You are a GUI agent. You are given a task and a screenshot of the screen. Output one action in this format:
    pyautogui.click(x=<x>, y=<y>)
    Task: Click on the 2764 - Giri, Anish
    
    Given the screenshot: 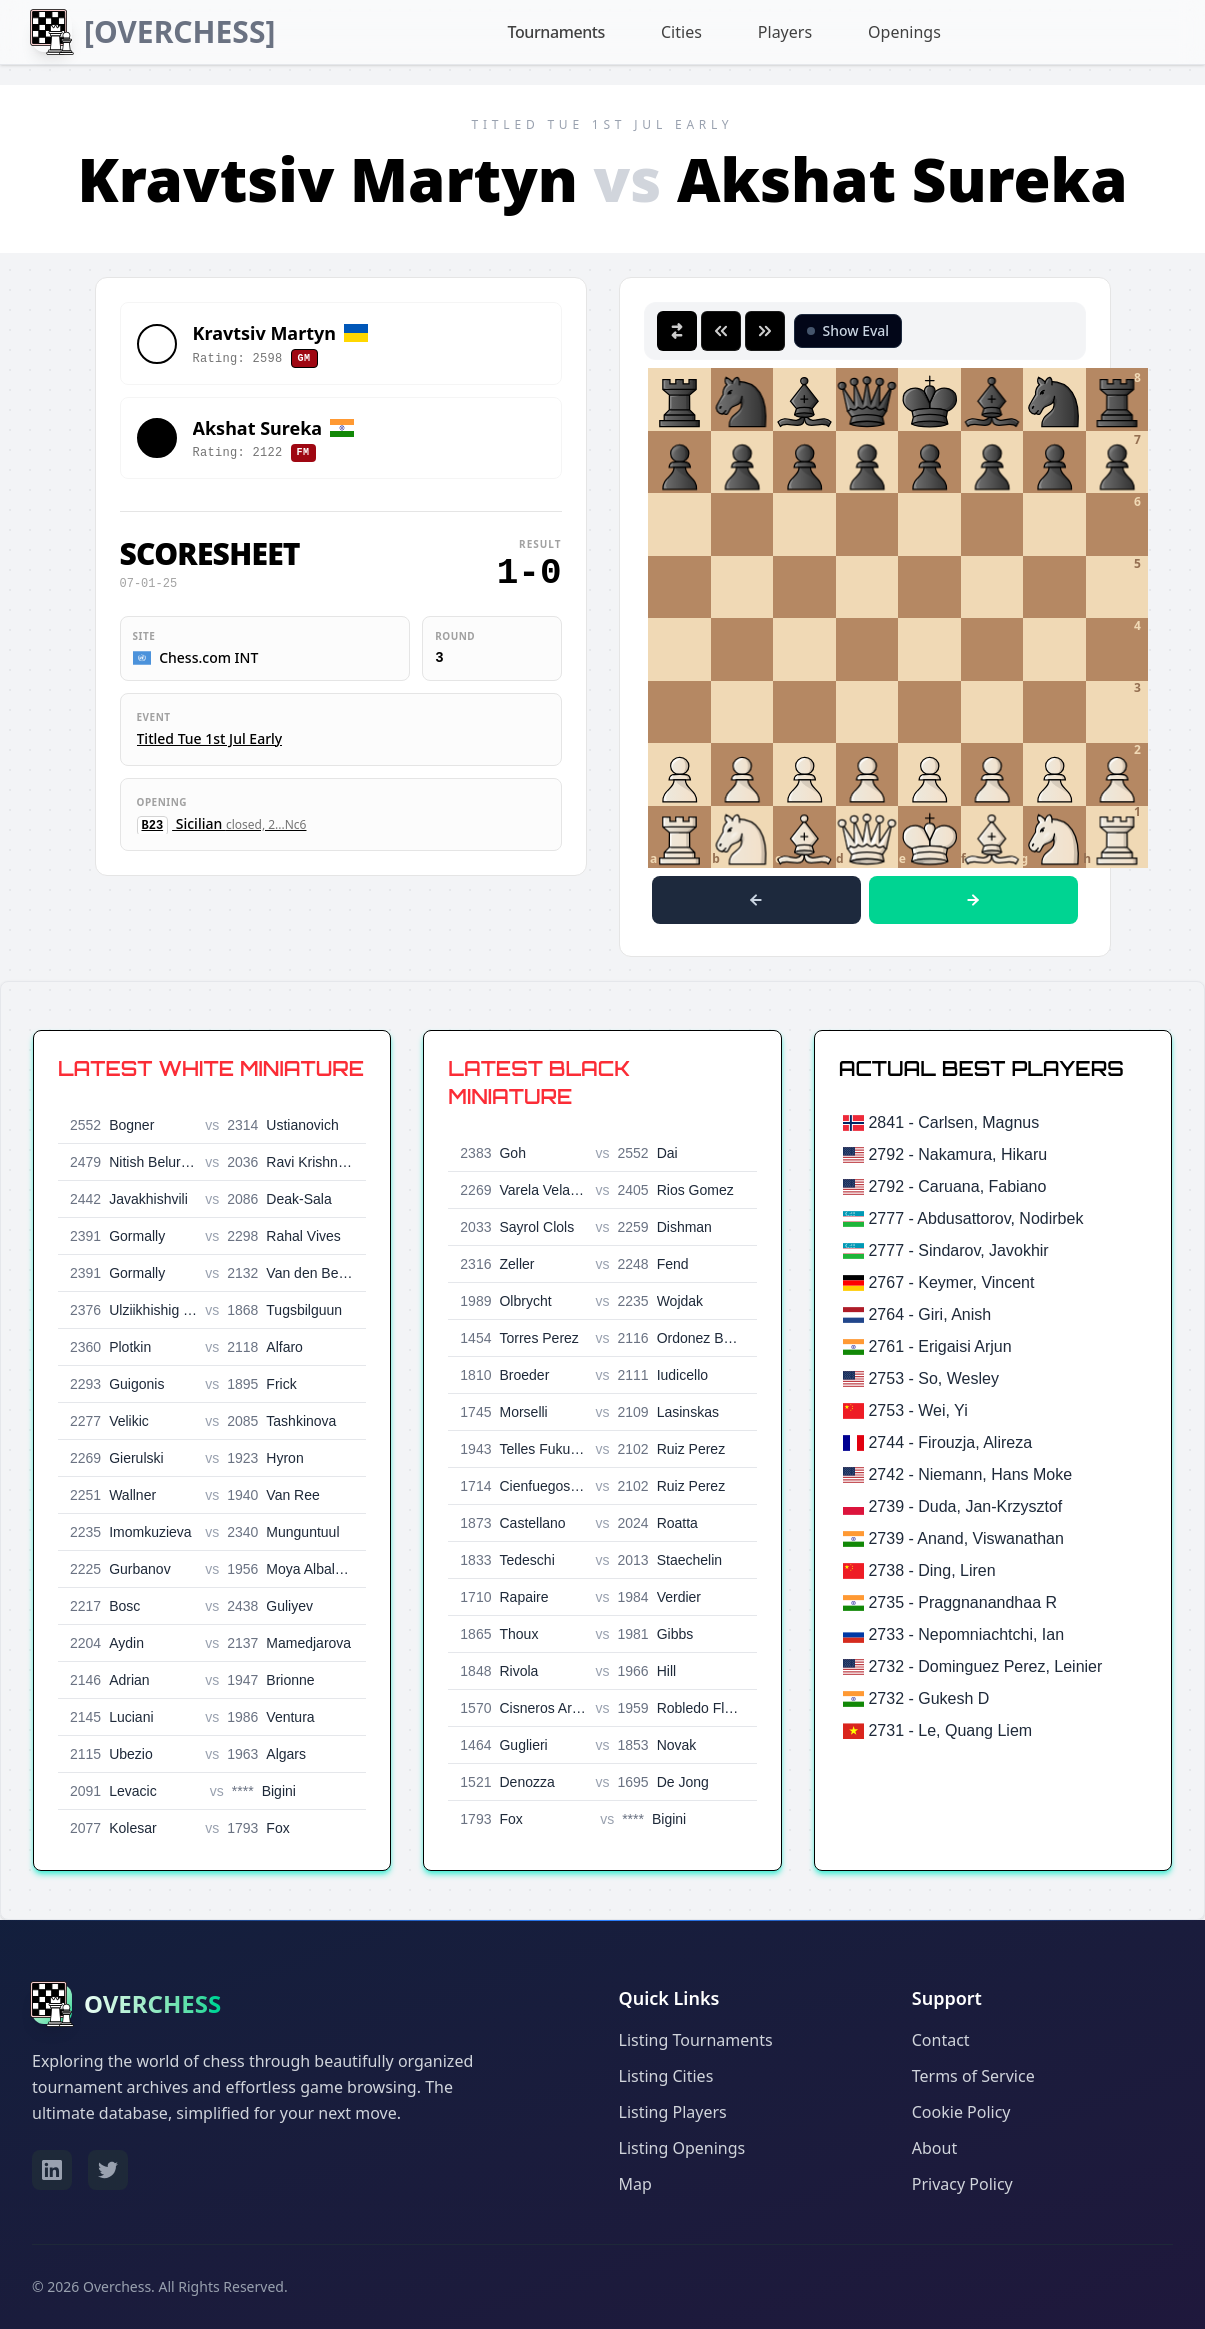 What is the action you would take?
    pyautogui.click(x=929, y=1314)
    